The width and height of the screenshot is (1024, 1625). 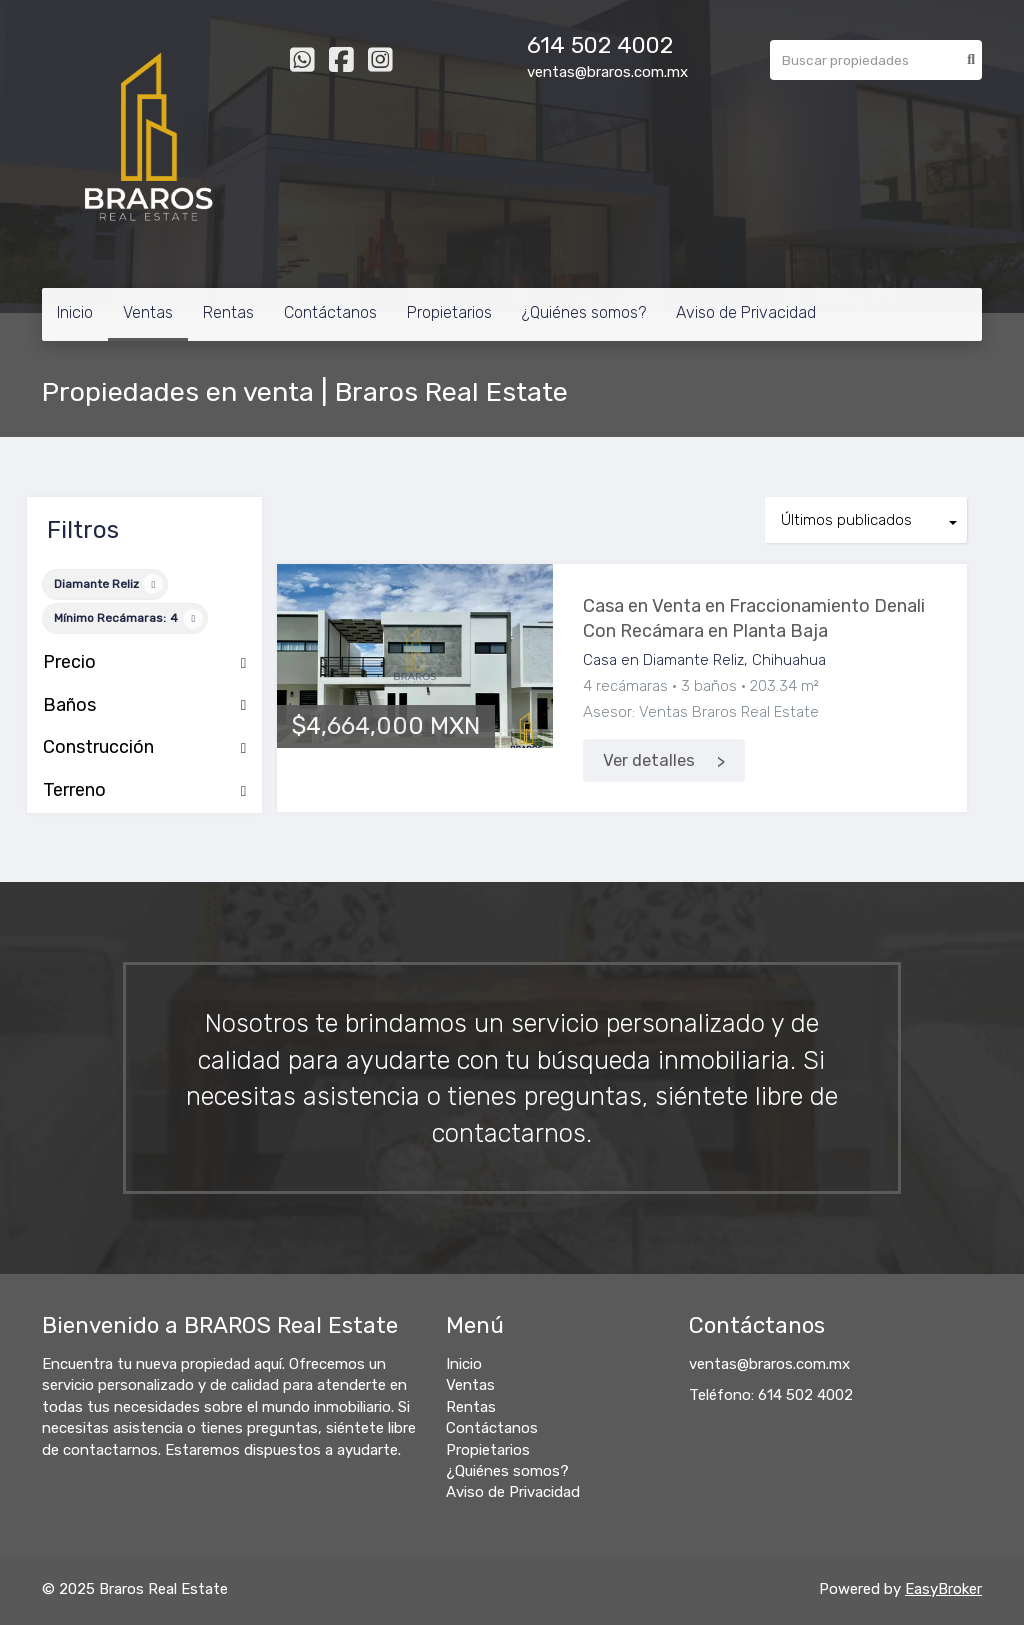 What do you see at coordinates (228, 312) in the screenshot?
I see `Rentas` at bounding box center [228, 312].